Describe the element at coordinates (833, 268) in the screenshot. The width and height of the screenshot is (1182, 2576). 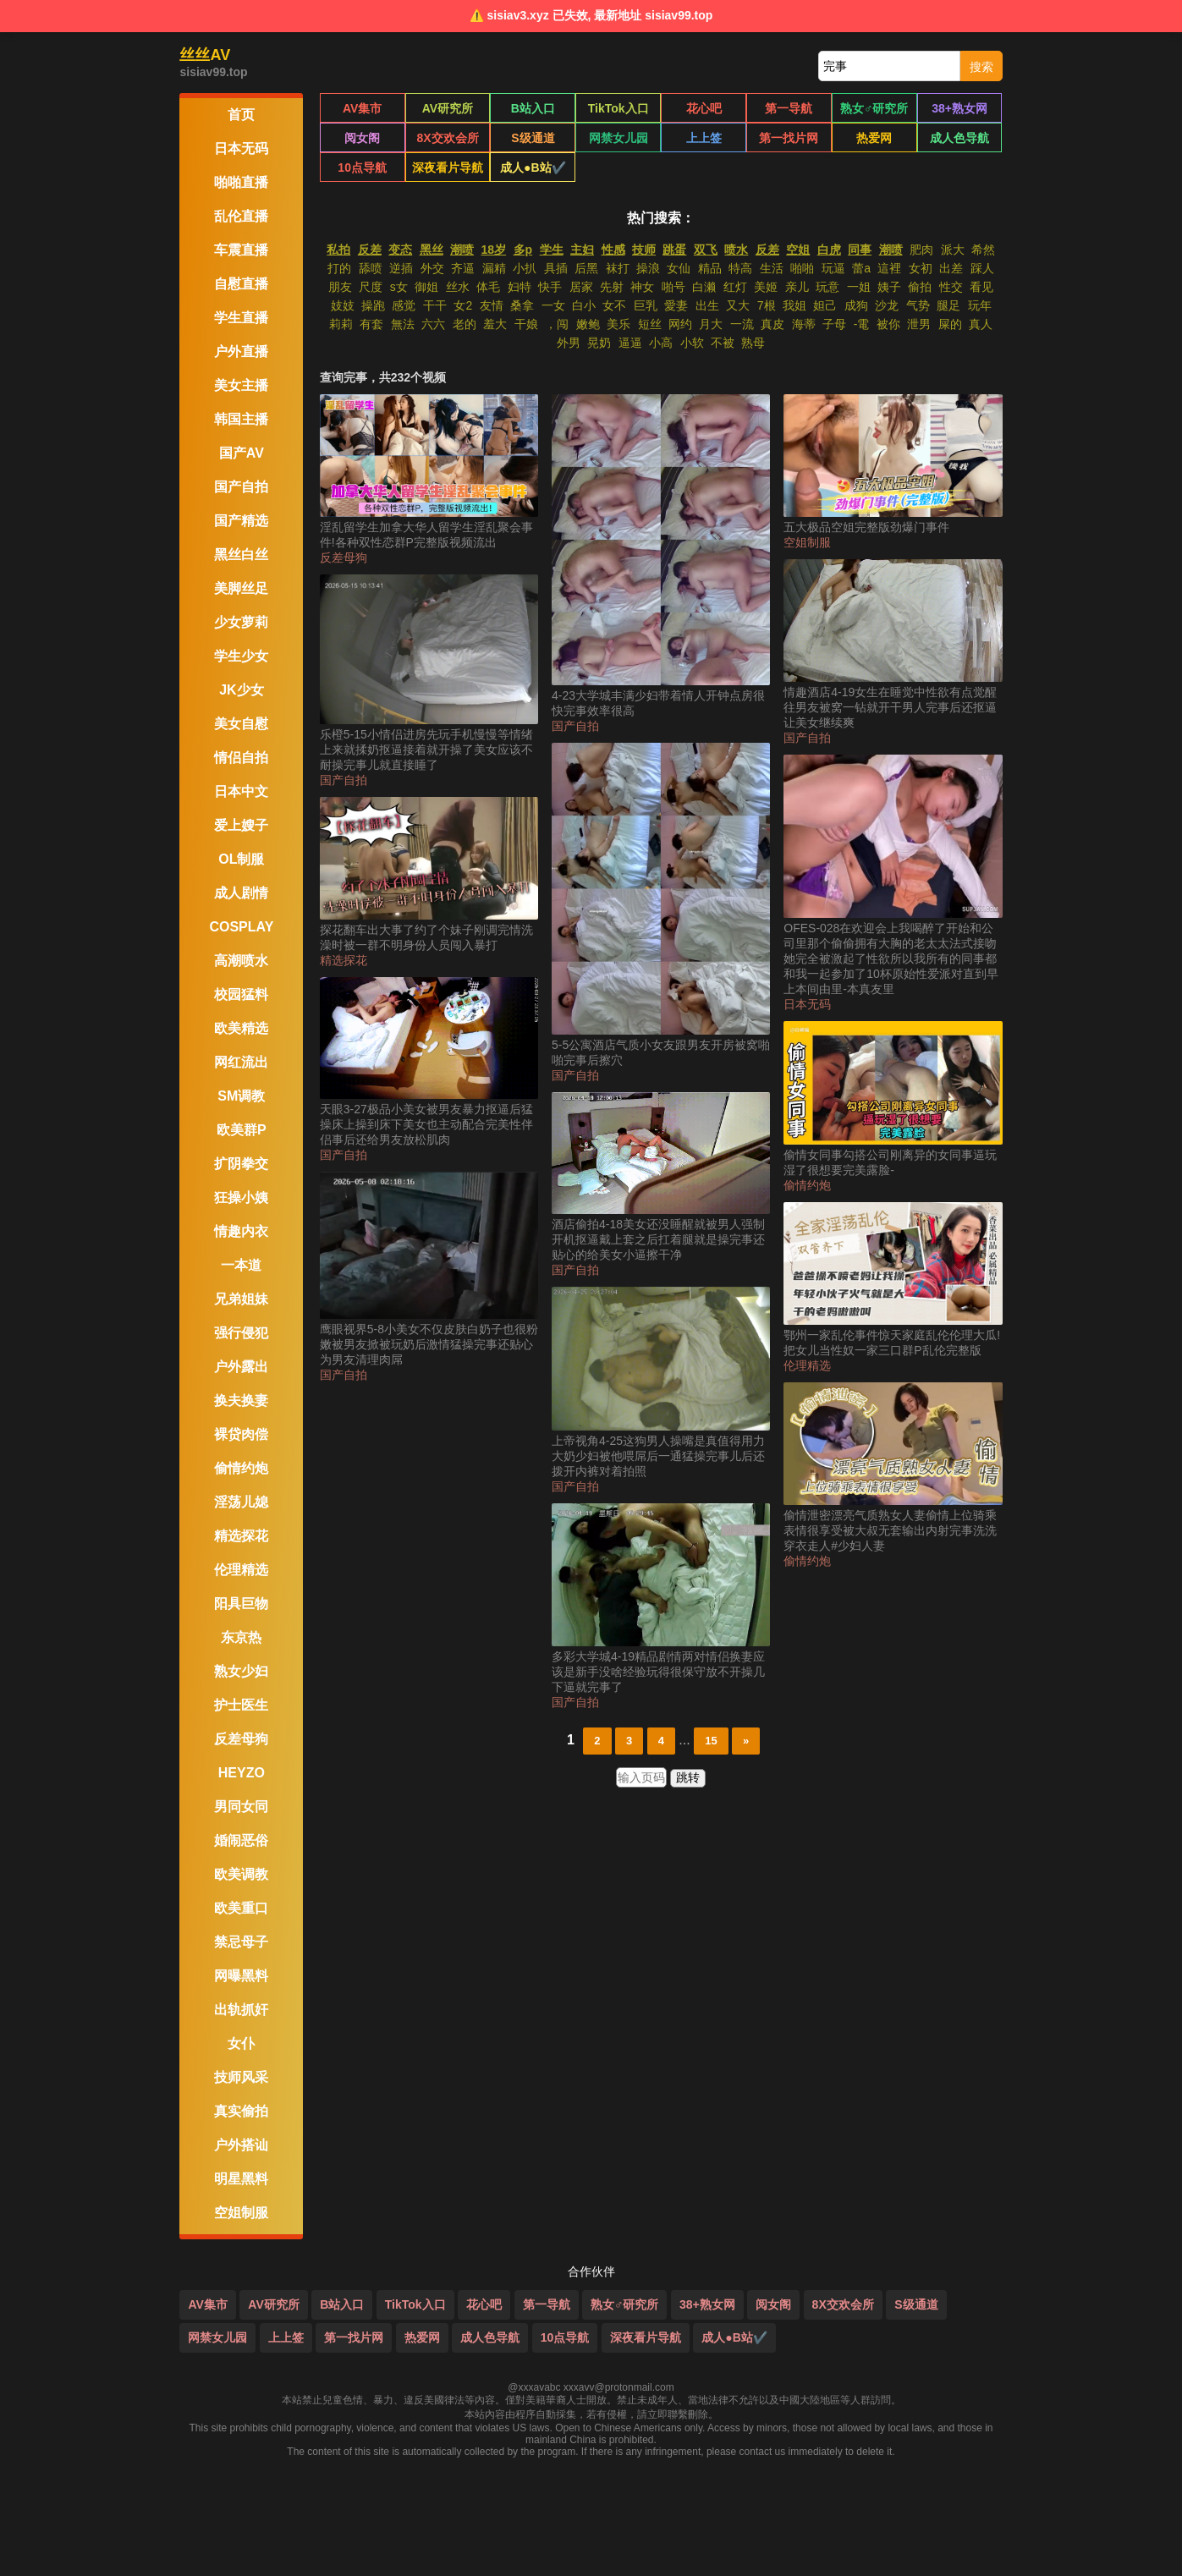
I see `玩逼 [搜索 玩逼 视频]` at that location.